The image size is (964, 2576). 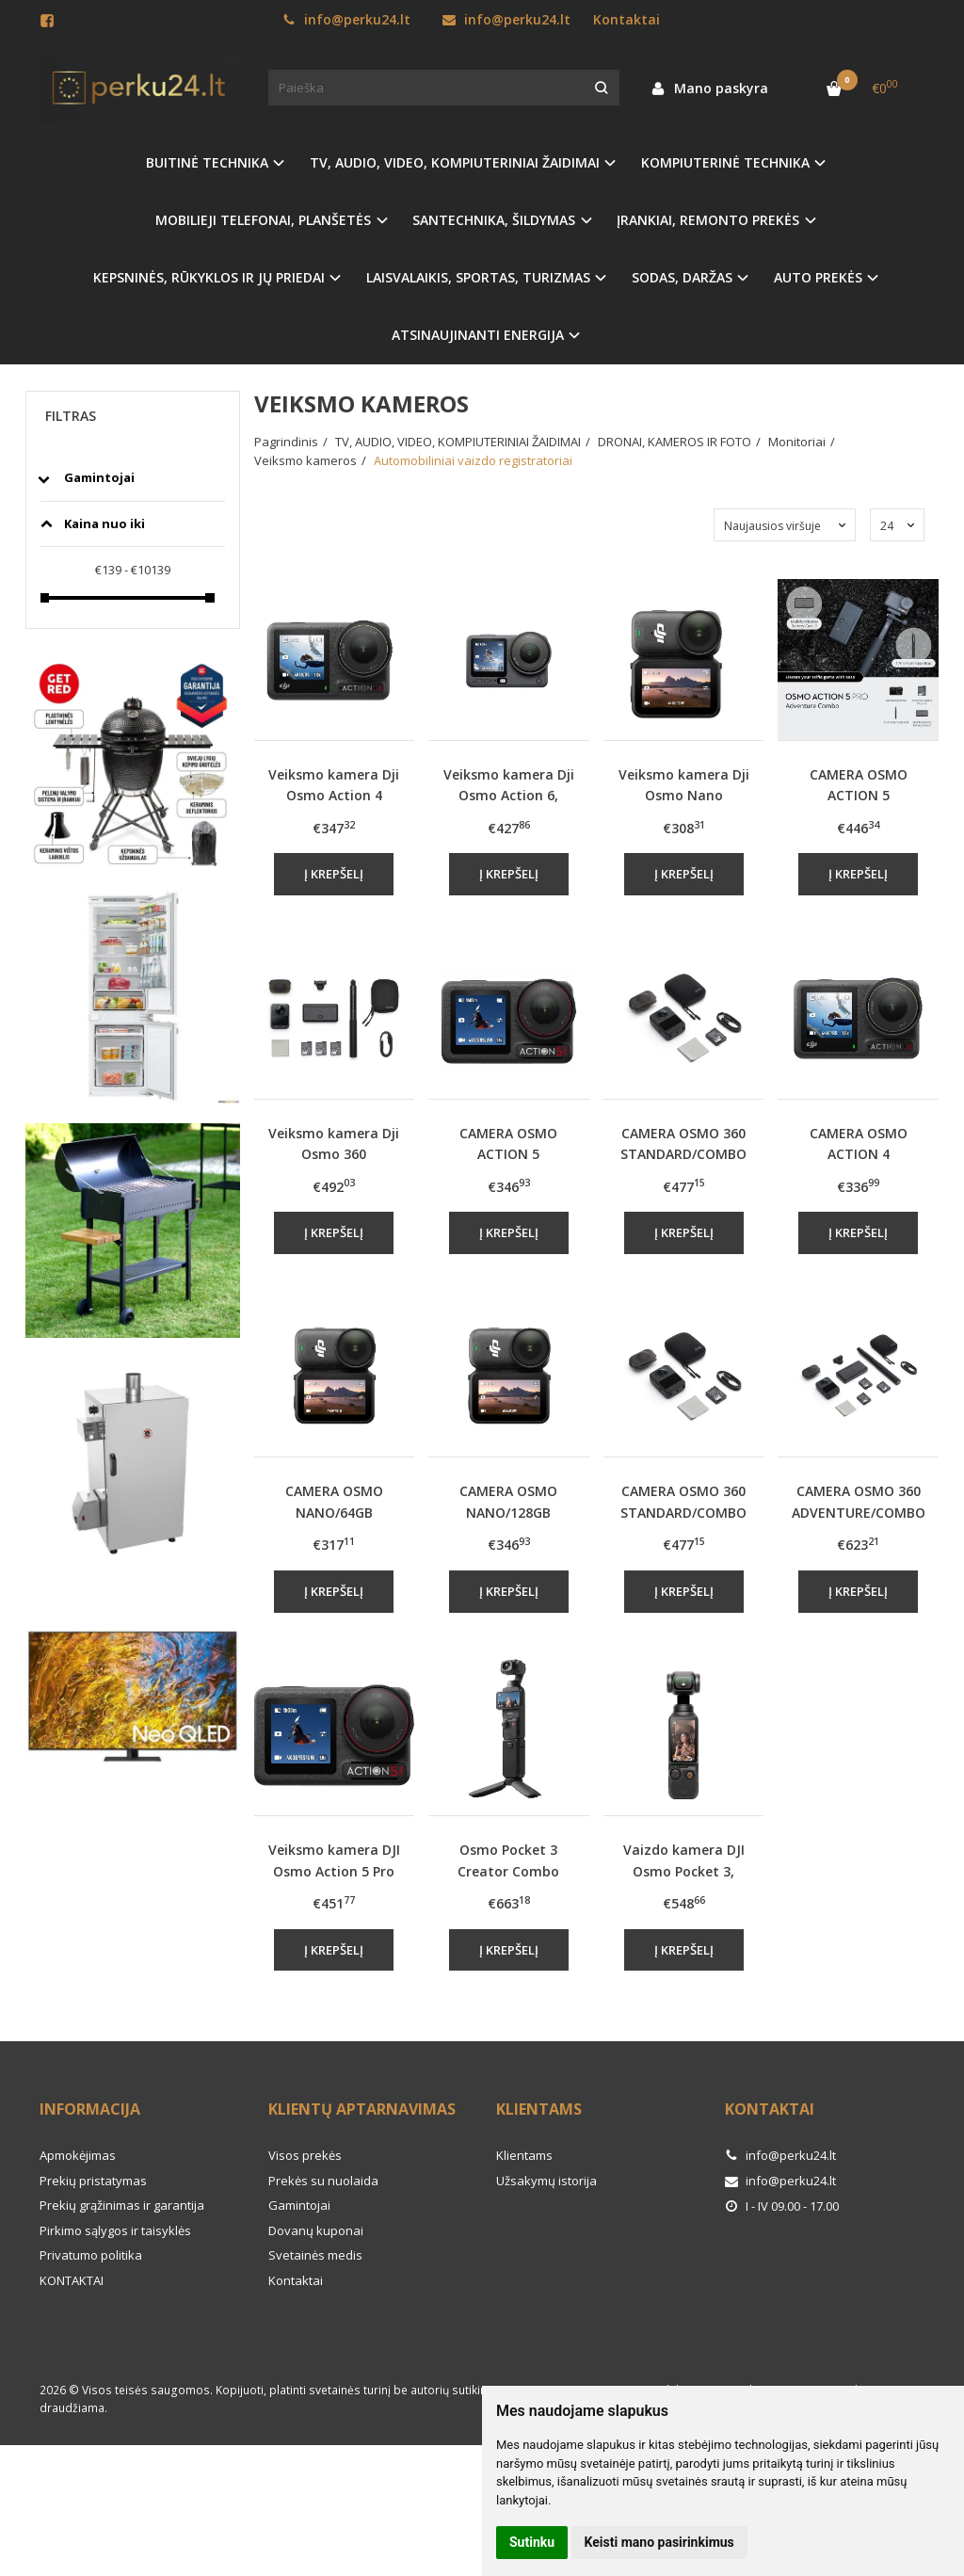 I want to click on Apmokėjimas, so click(x=78, y=2155).